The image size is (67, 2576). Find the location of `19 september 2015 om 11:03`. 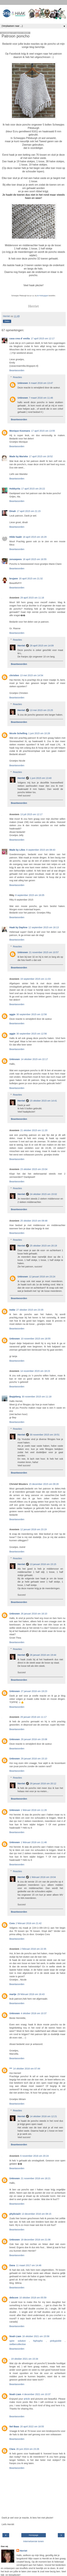

19 september 2015 om 11:03 is located at coordinates (35, 979).